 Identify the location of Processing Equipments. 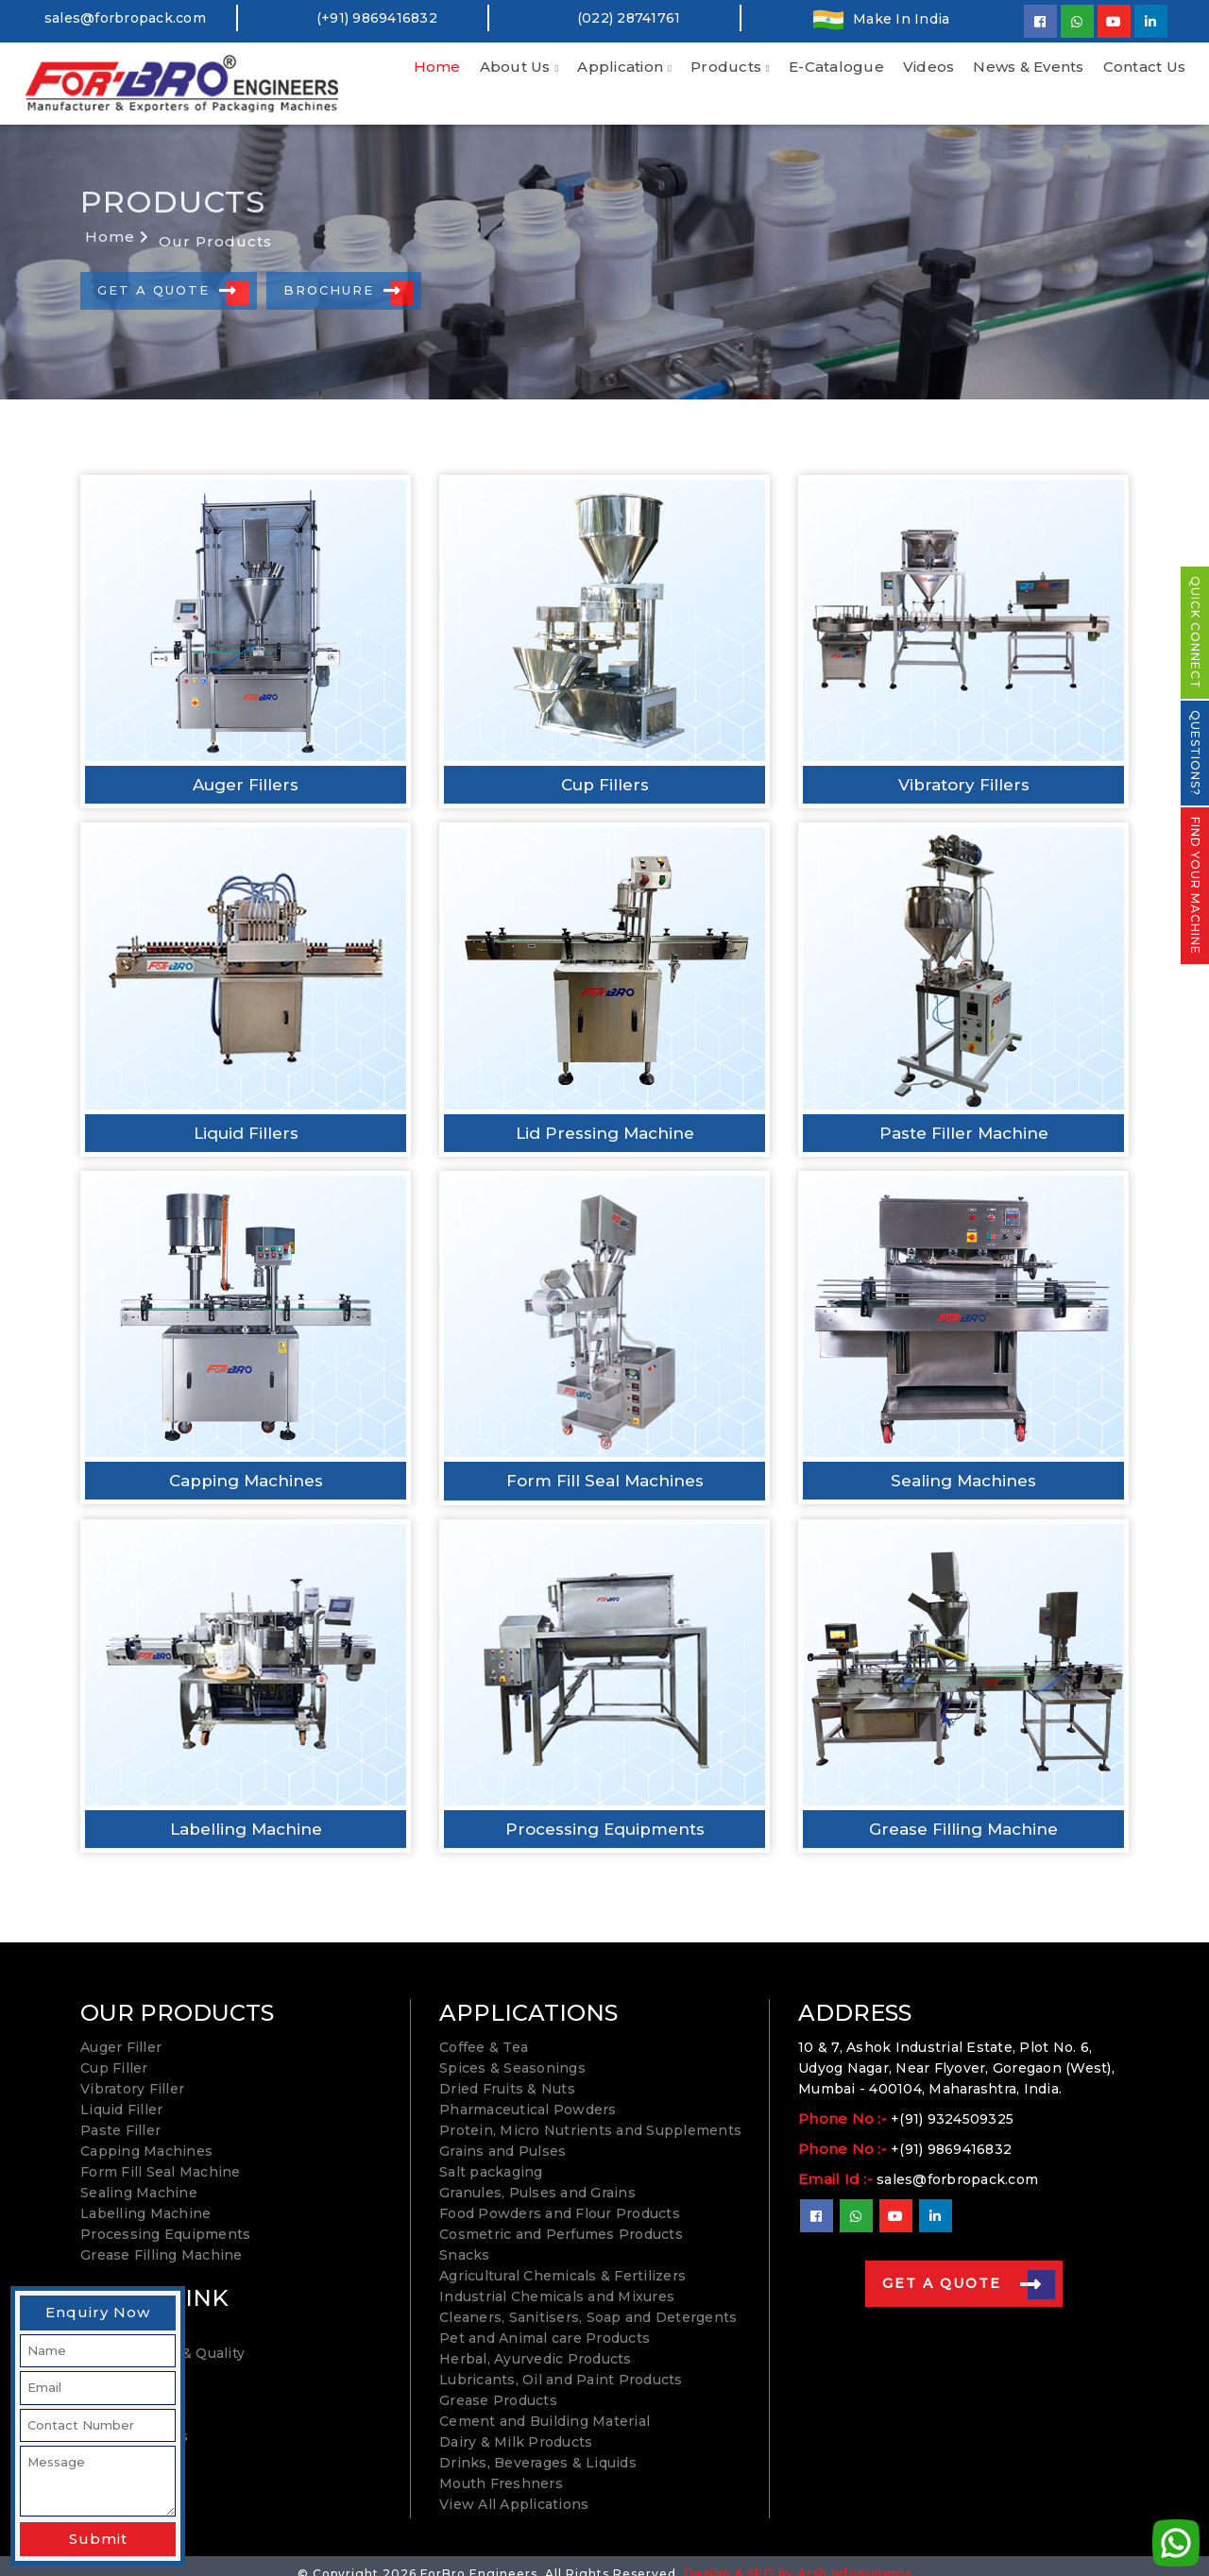
(165, 2218).